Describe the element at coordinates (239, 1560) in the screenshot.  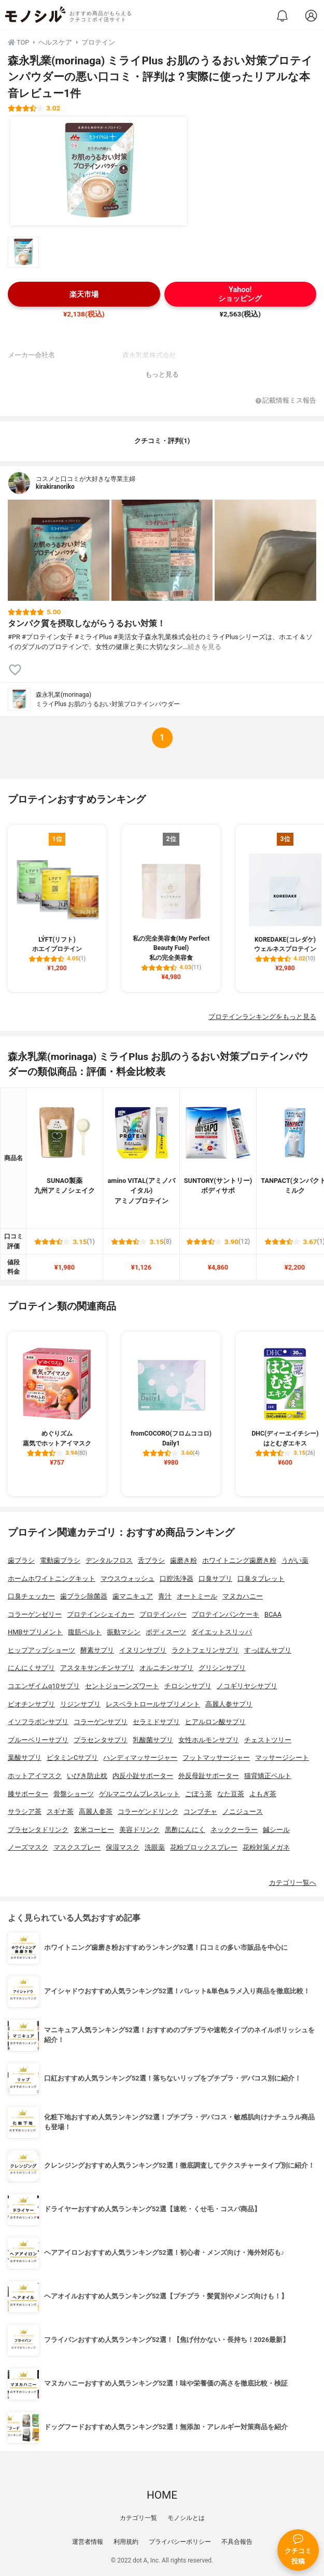
I see `ホワイトニング歯磨き粉` at that location.